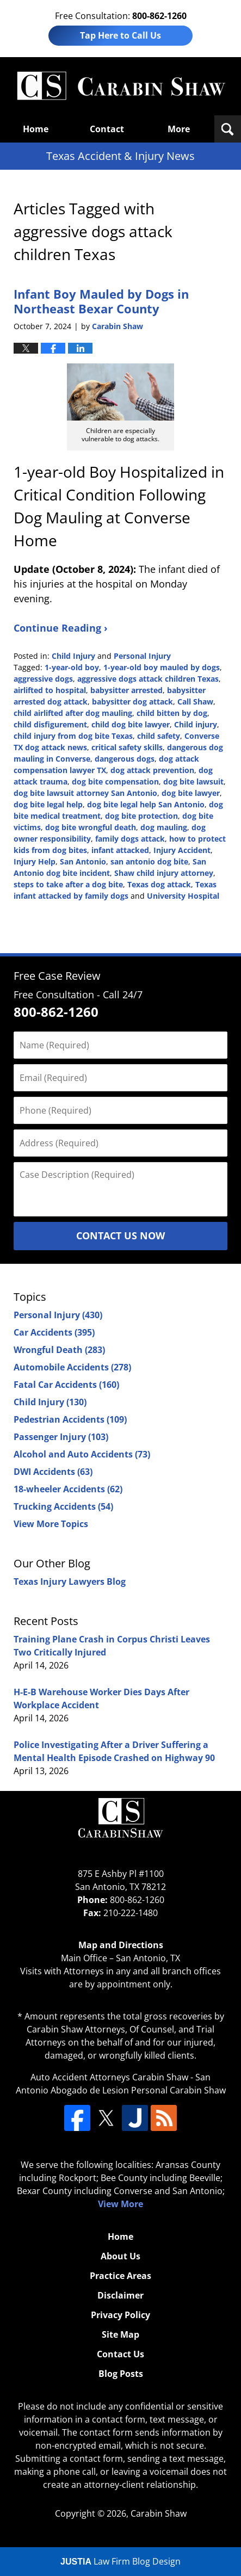 This screenshot has height=2576, width=241. I want to click on child airlifted after dog mauling, so click(73, 713).